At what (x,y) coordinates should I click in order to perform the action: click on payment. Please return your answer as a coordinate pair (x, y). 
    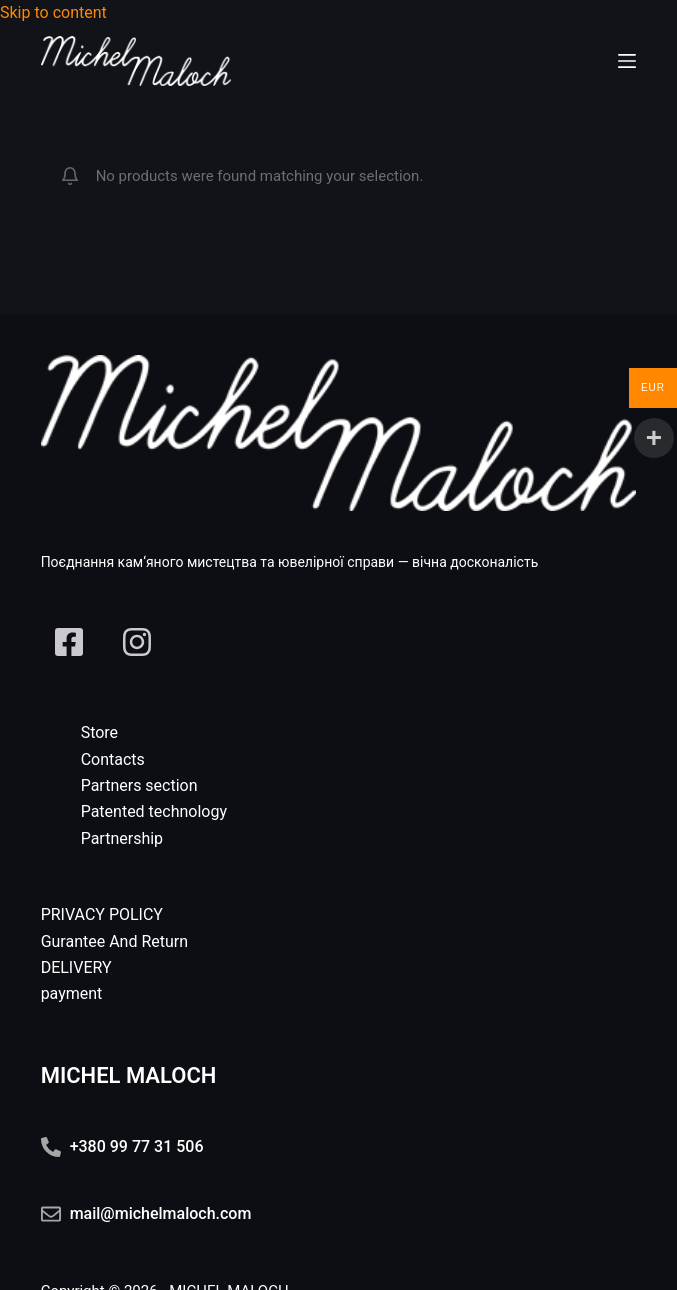
    Looking at the image, I should click on (72, 993).